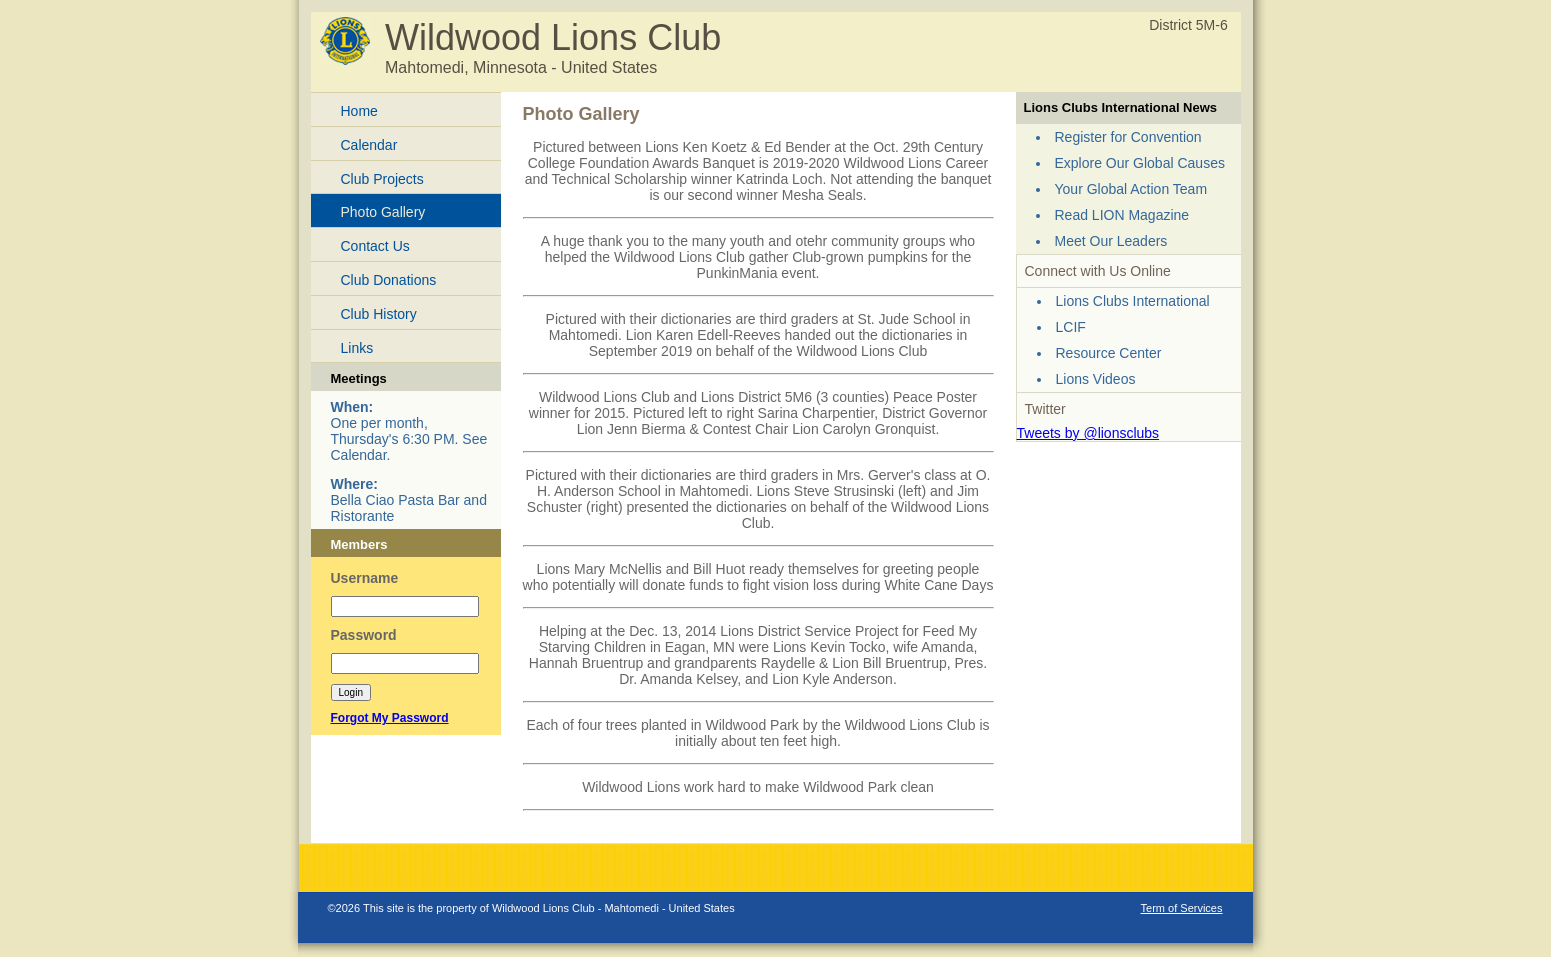  I want to click on Links, so click(357, 348).